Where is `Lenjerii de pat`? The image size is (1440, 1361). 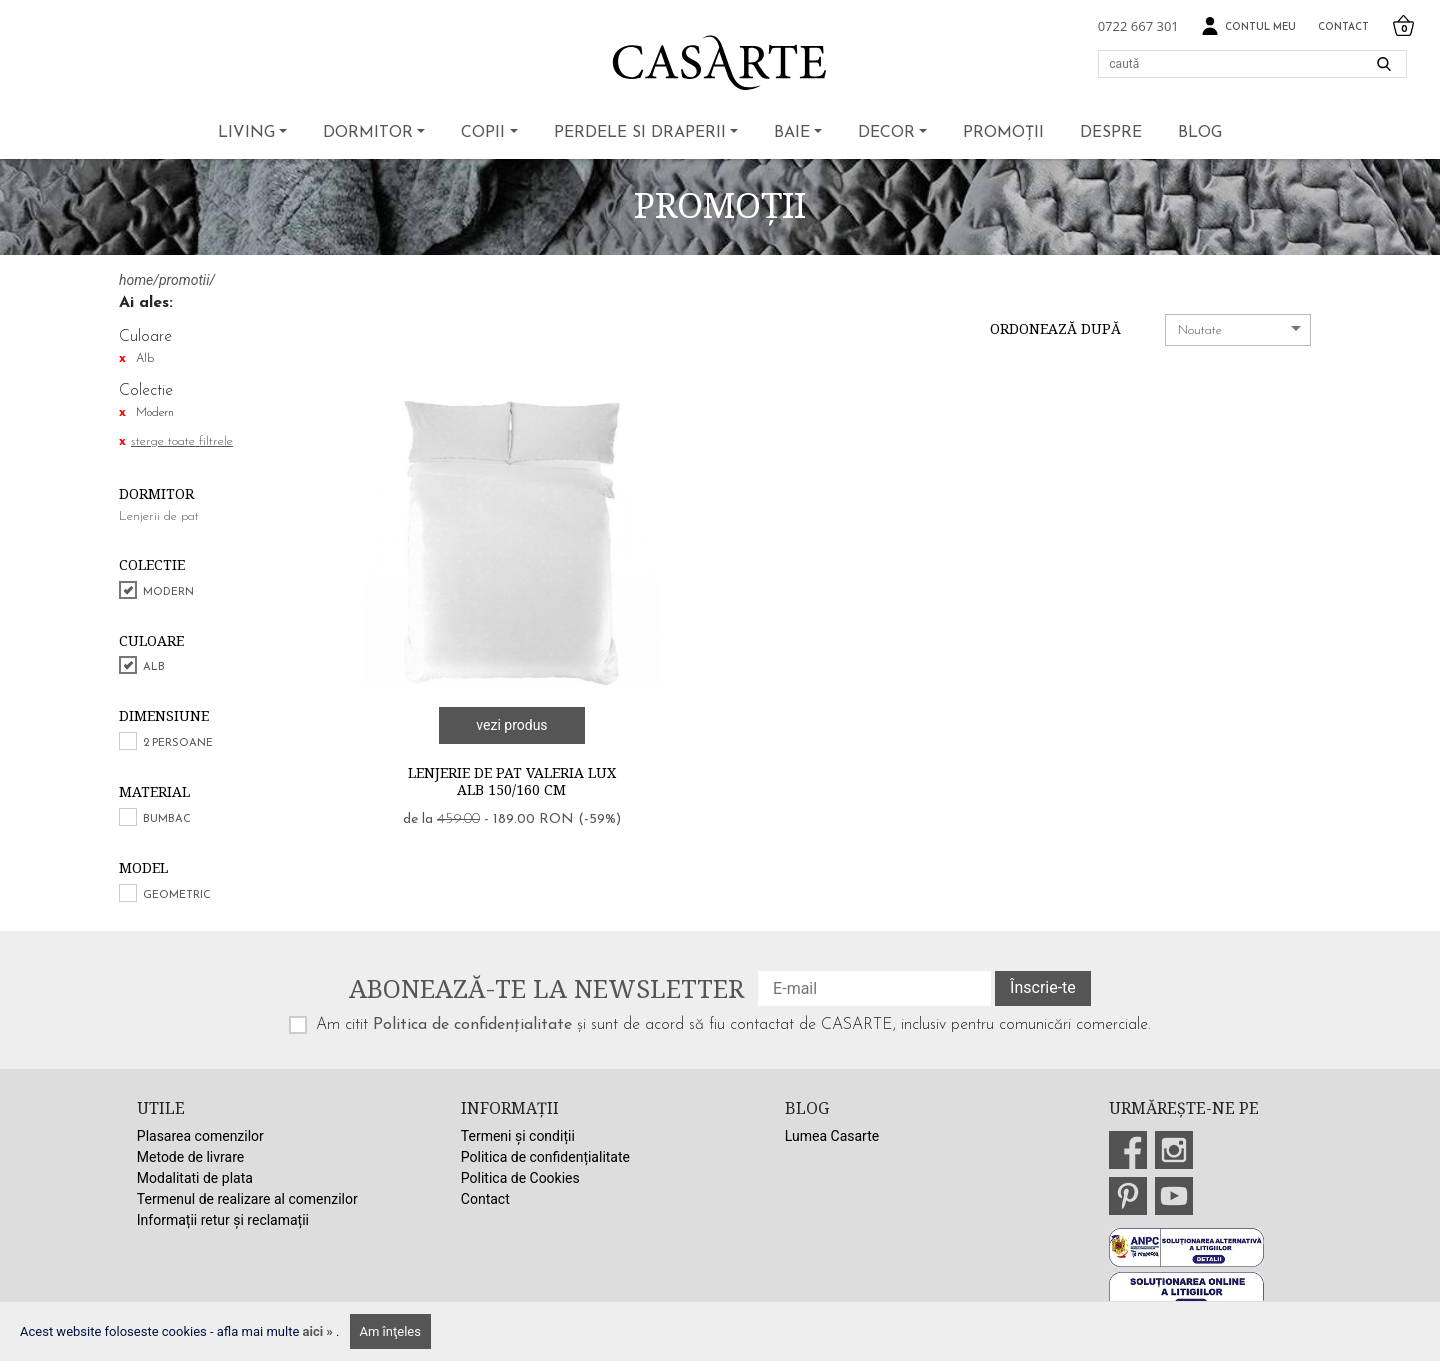
Lenjerii de pat is located at coordinates (159, 516).